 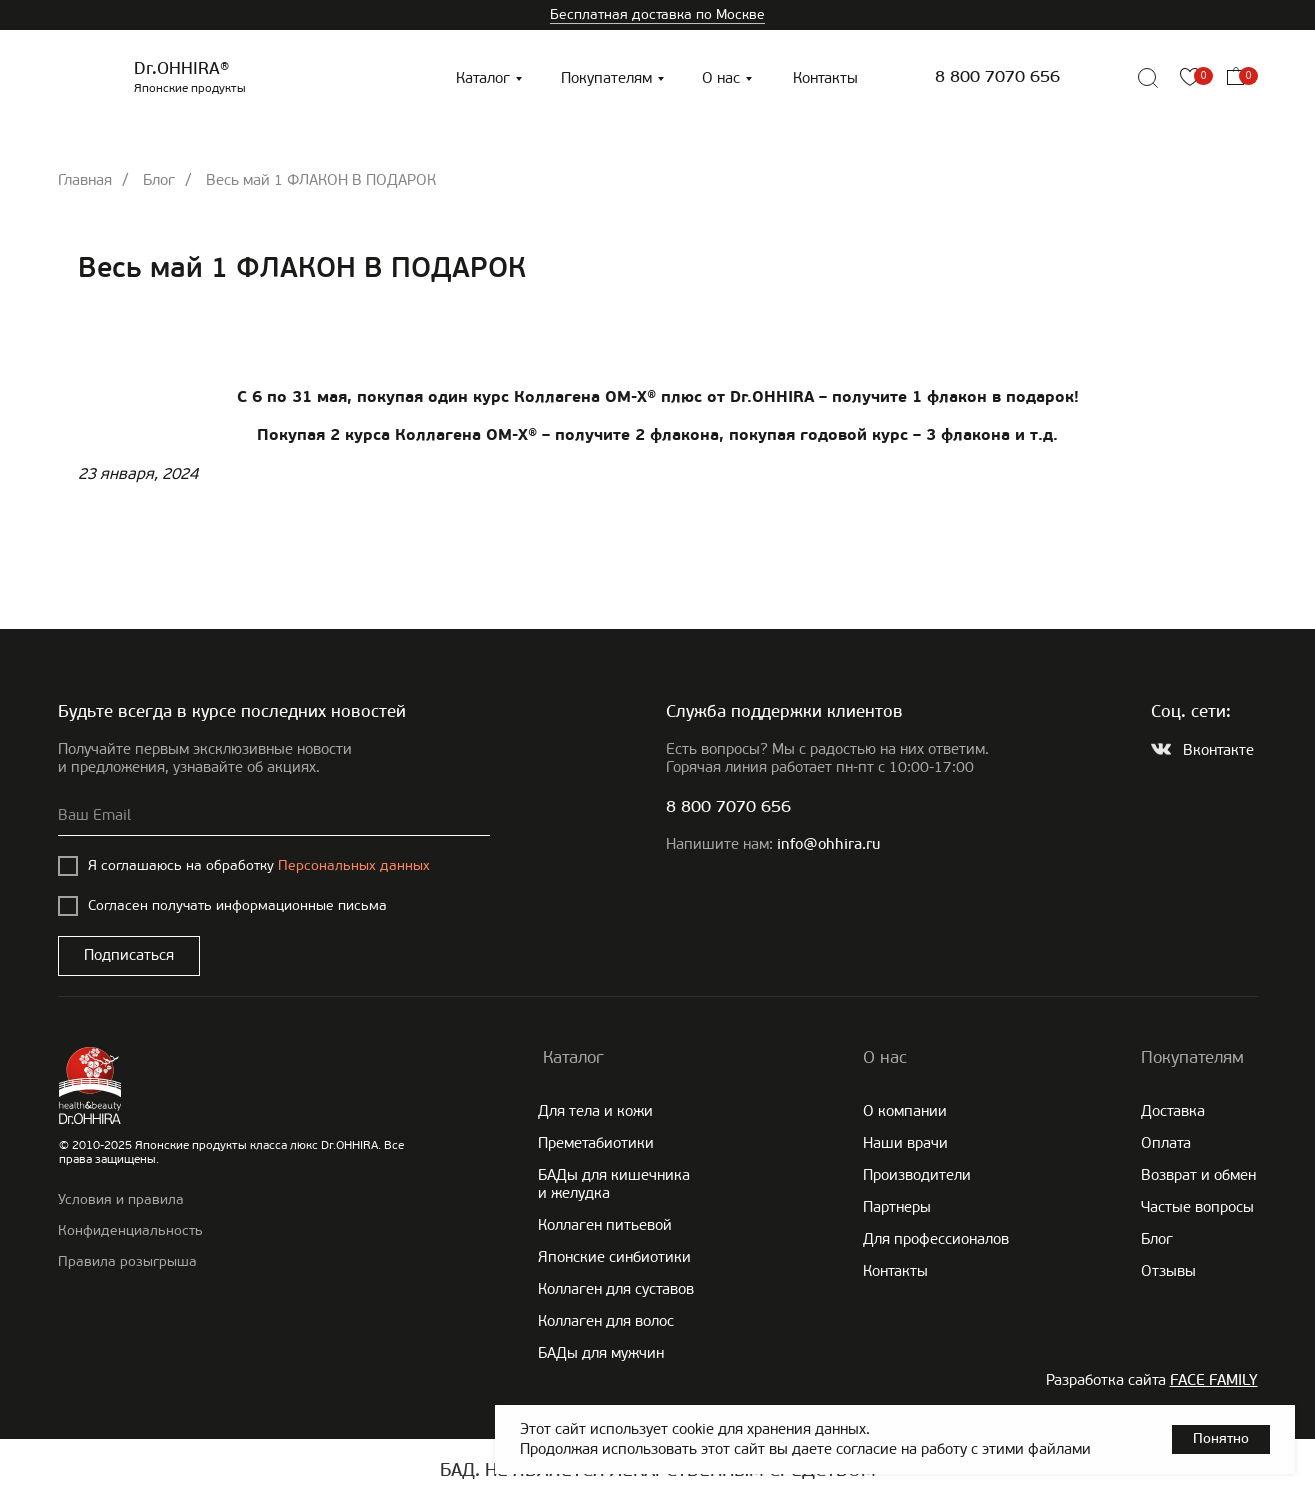 I want to click on Производители, so click(x=917, y=1175).